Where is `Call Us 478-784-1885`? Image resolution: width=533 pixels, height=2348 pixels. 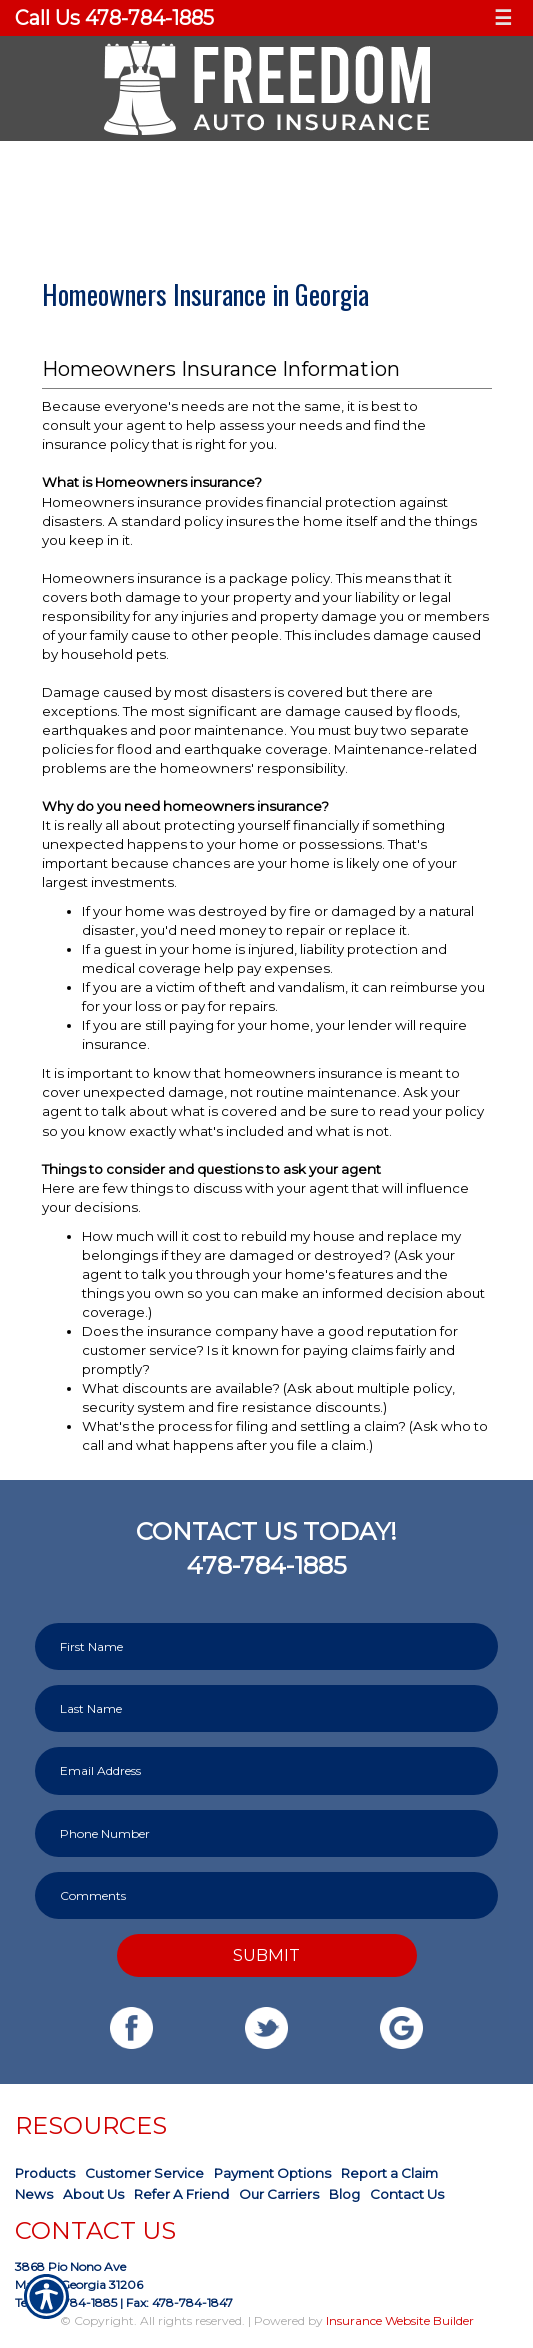
Call Us 478-784-1885 is located at coordinates (114, 18).